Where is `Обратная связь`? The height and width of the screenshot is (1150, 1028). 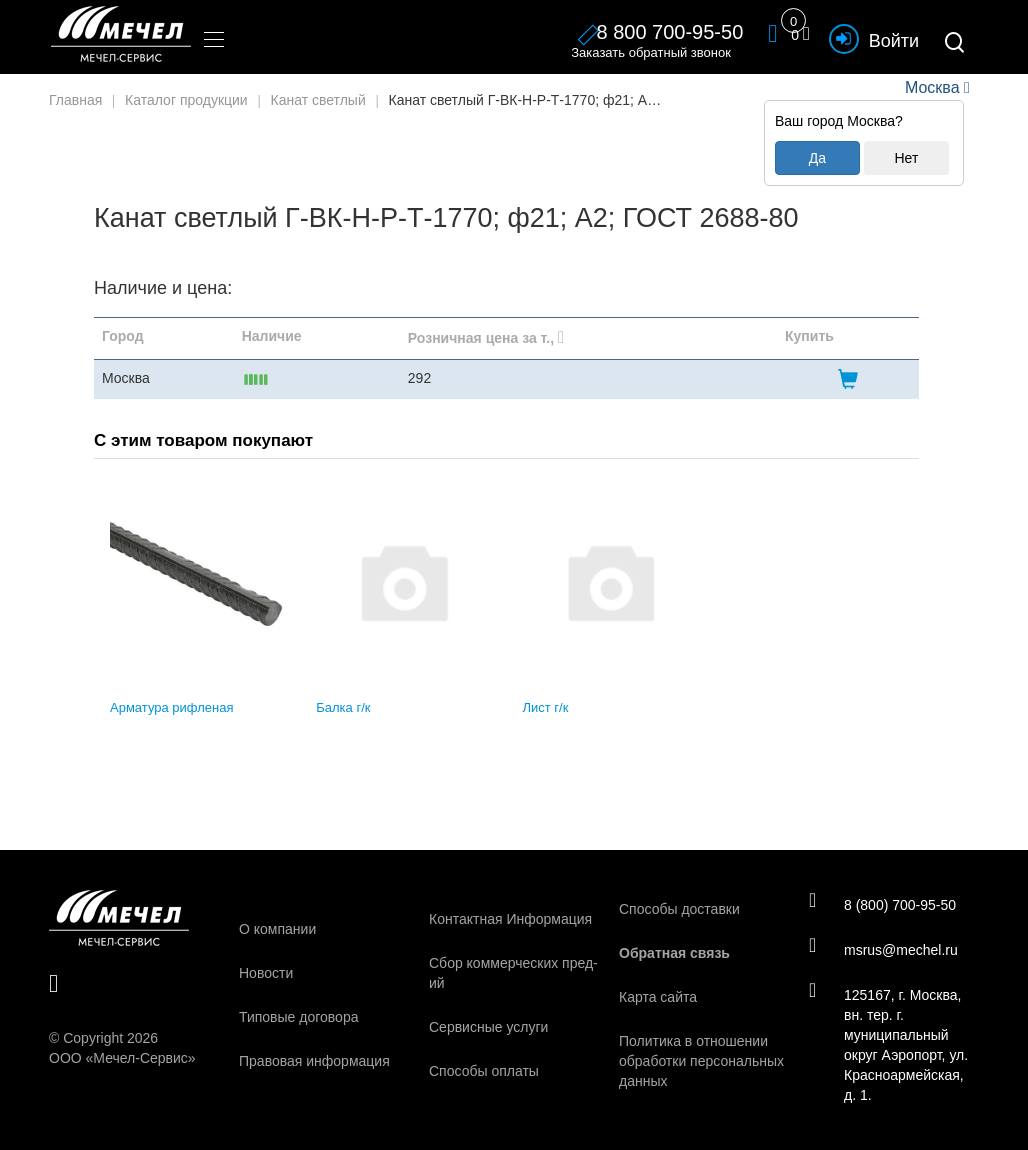
Обратная связь is located at coordinates (674, 953).